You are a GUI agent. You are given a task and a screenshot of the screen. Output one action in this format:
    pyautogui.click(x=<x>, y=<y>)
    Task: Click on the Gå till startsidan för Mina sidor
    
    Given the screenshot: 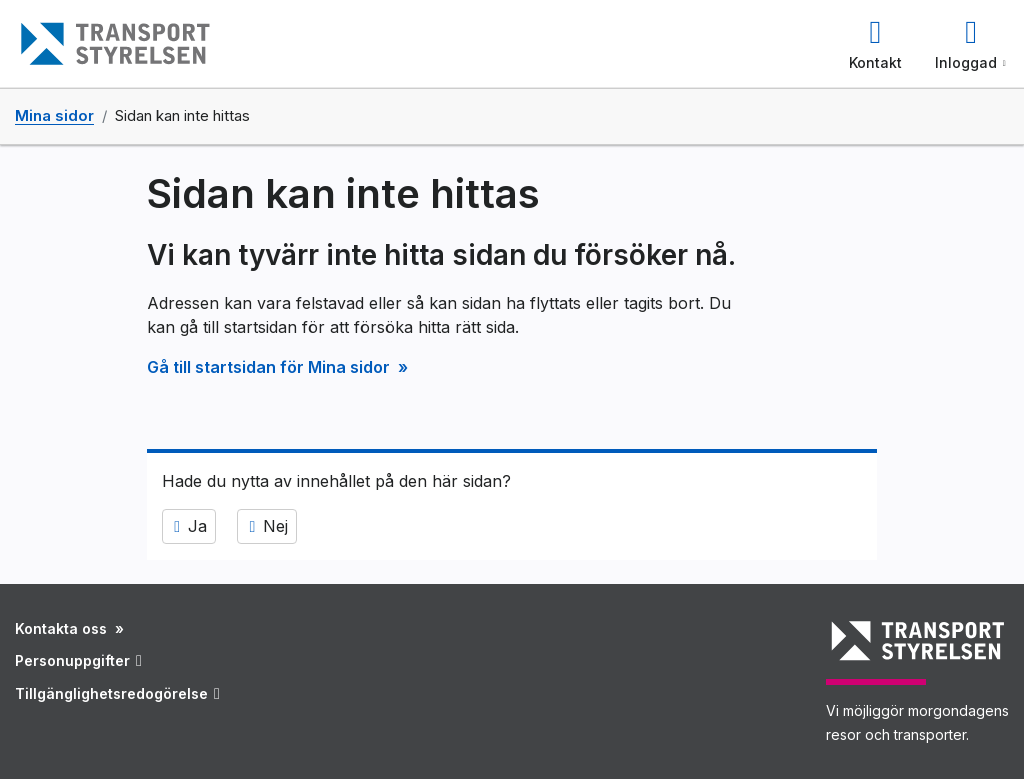 What is the action you would take?
    pyautogui.click(x=270, y=367)
    